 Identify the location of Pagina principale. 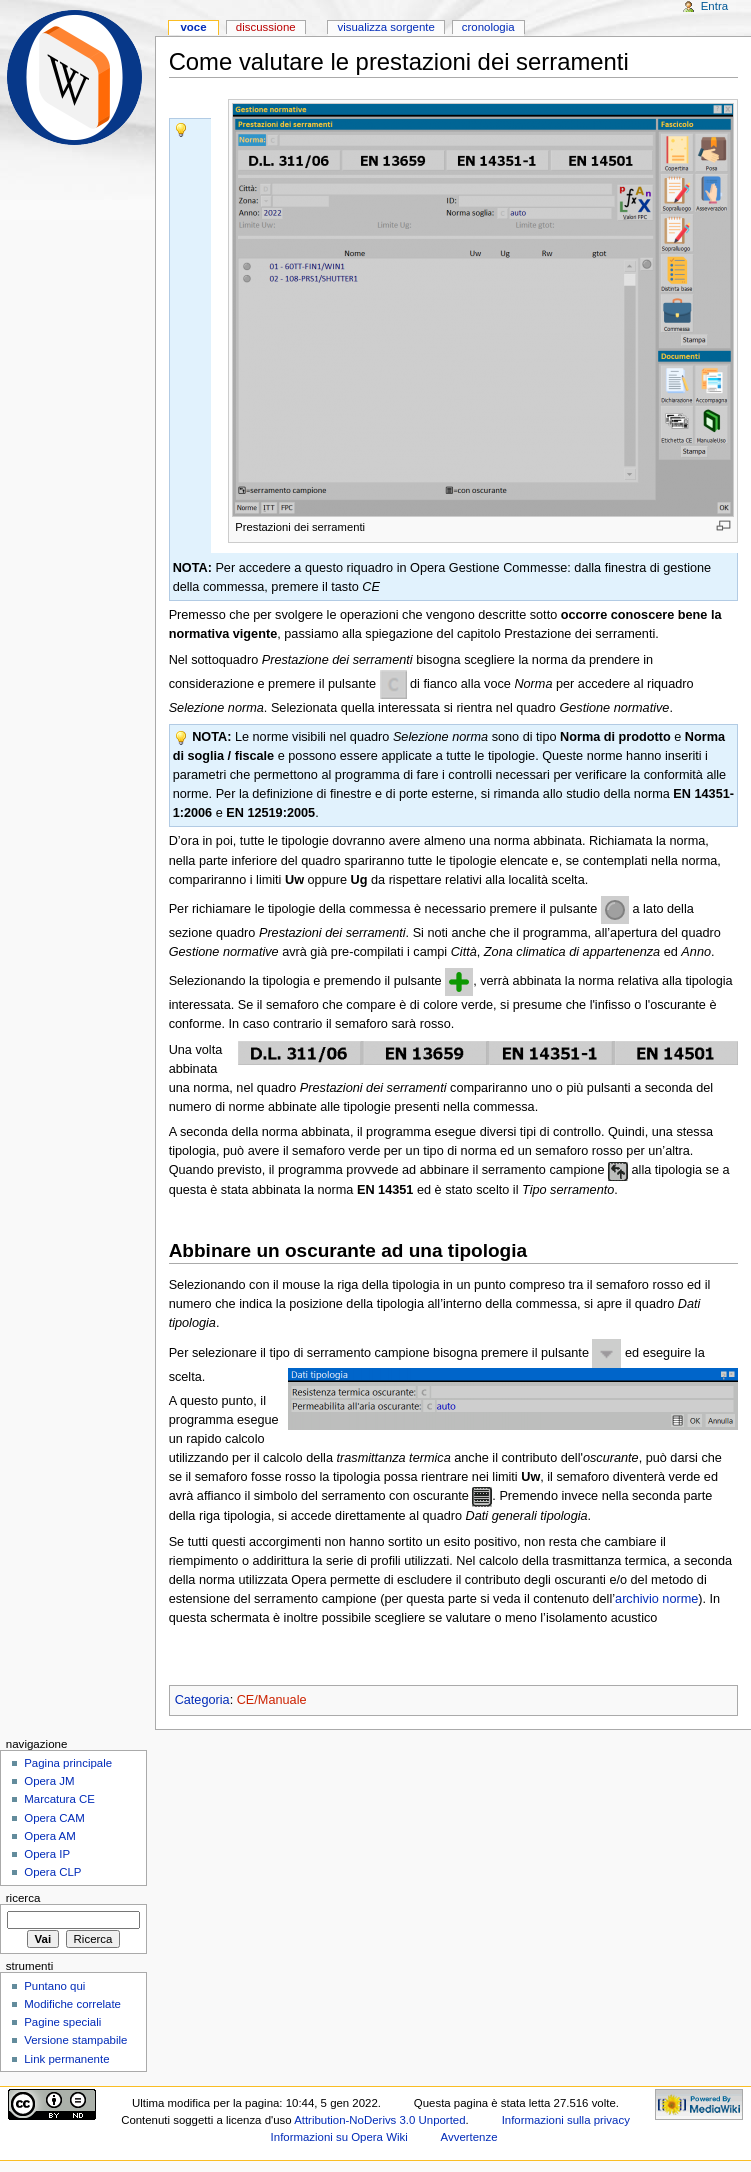
(68, 1763).